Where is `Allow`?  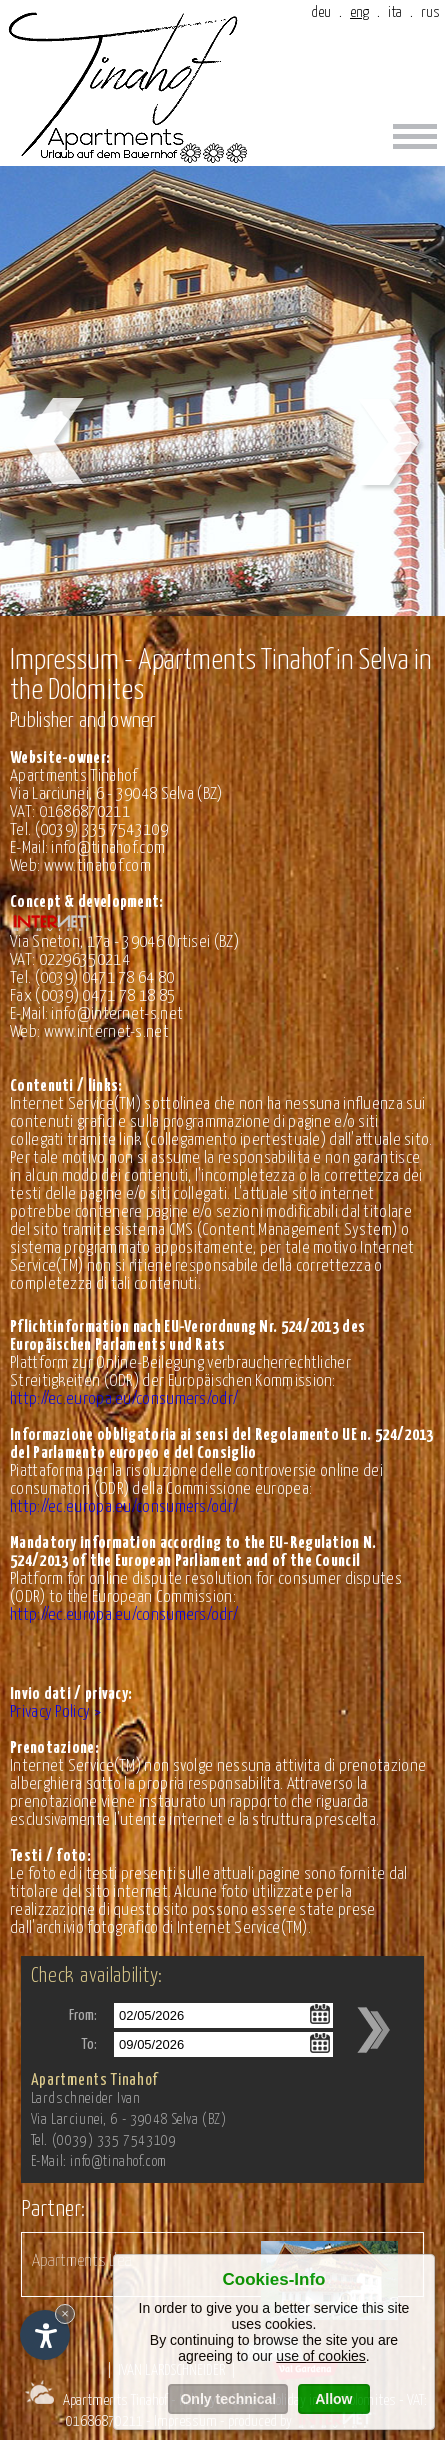 Allow is located at coordinates (333, 2399).